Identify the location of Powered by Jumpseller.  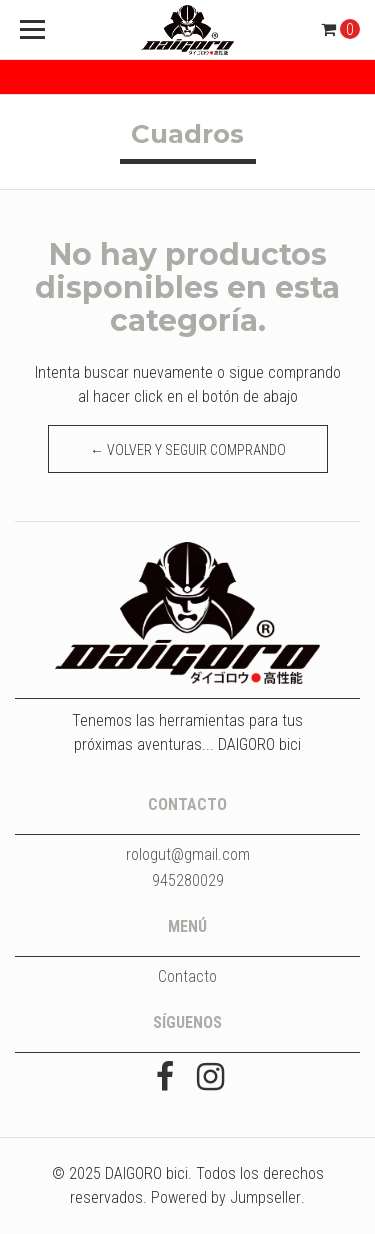
(226, 1197).